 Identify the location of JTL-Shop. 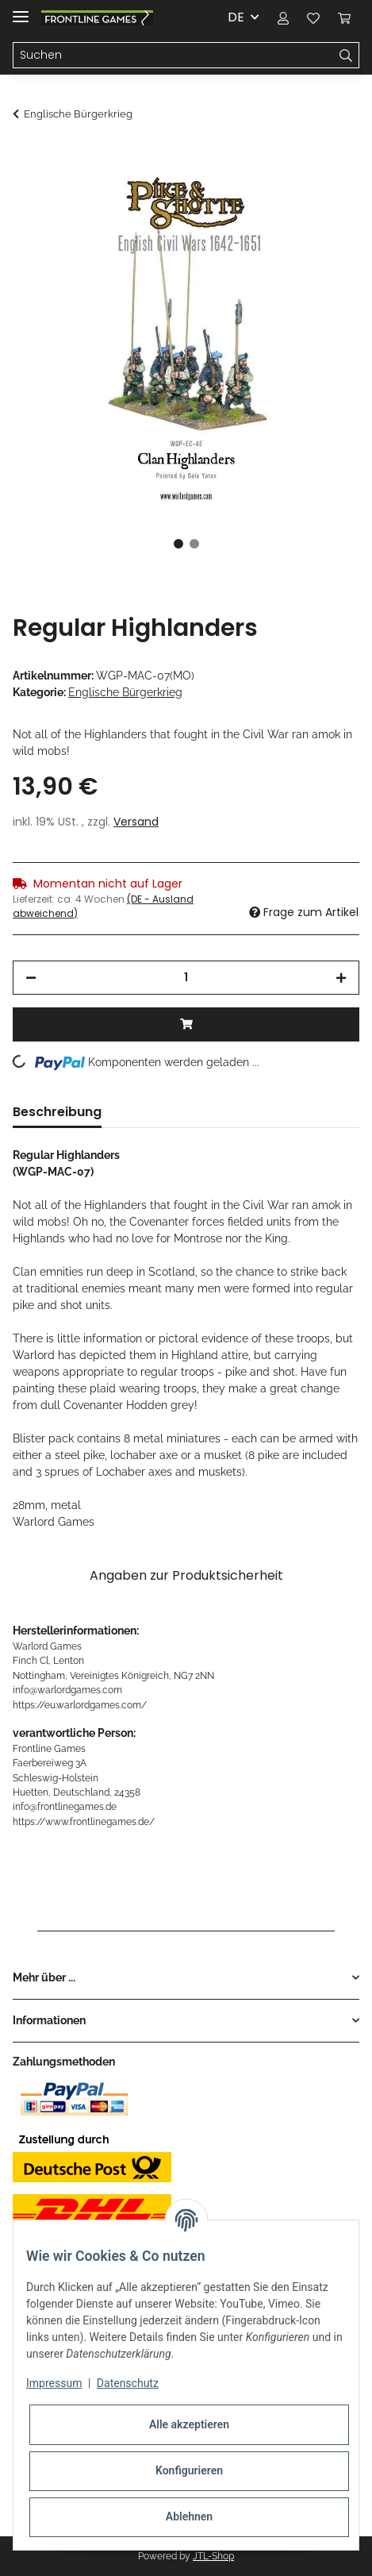
(213, 2556).